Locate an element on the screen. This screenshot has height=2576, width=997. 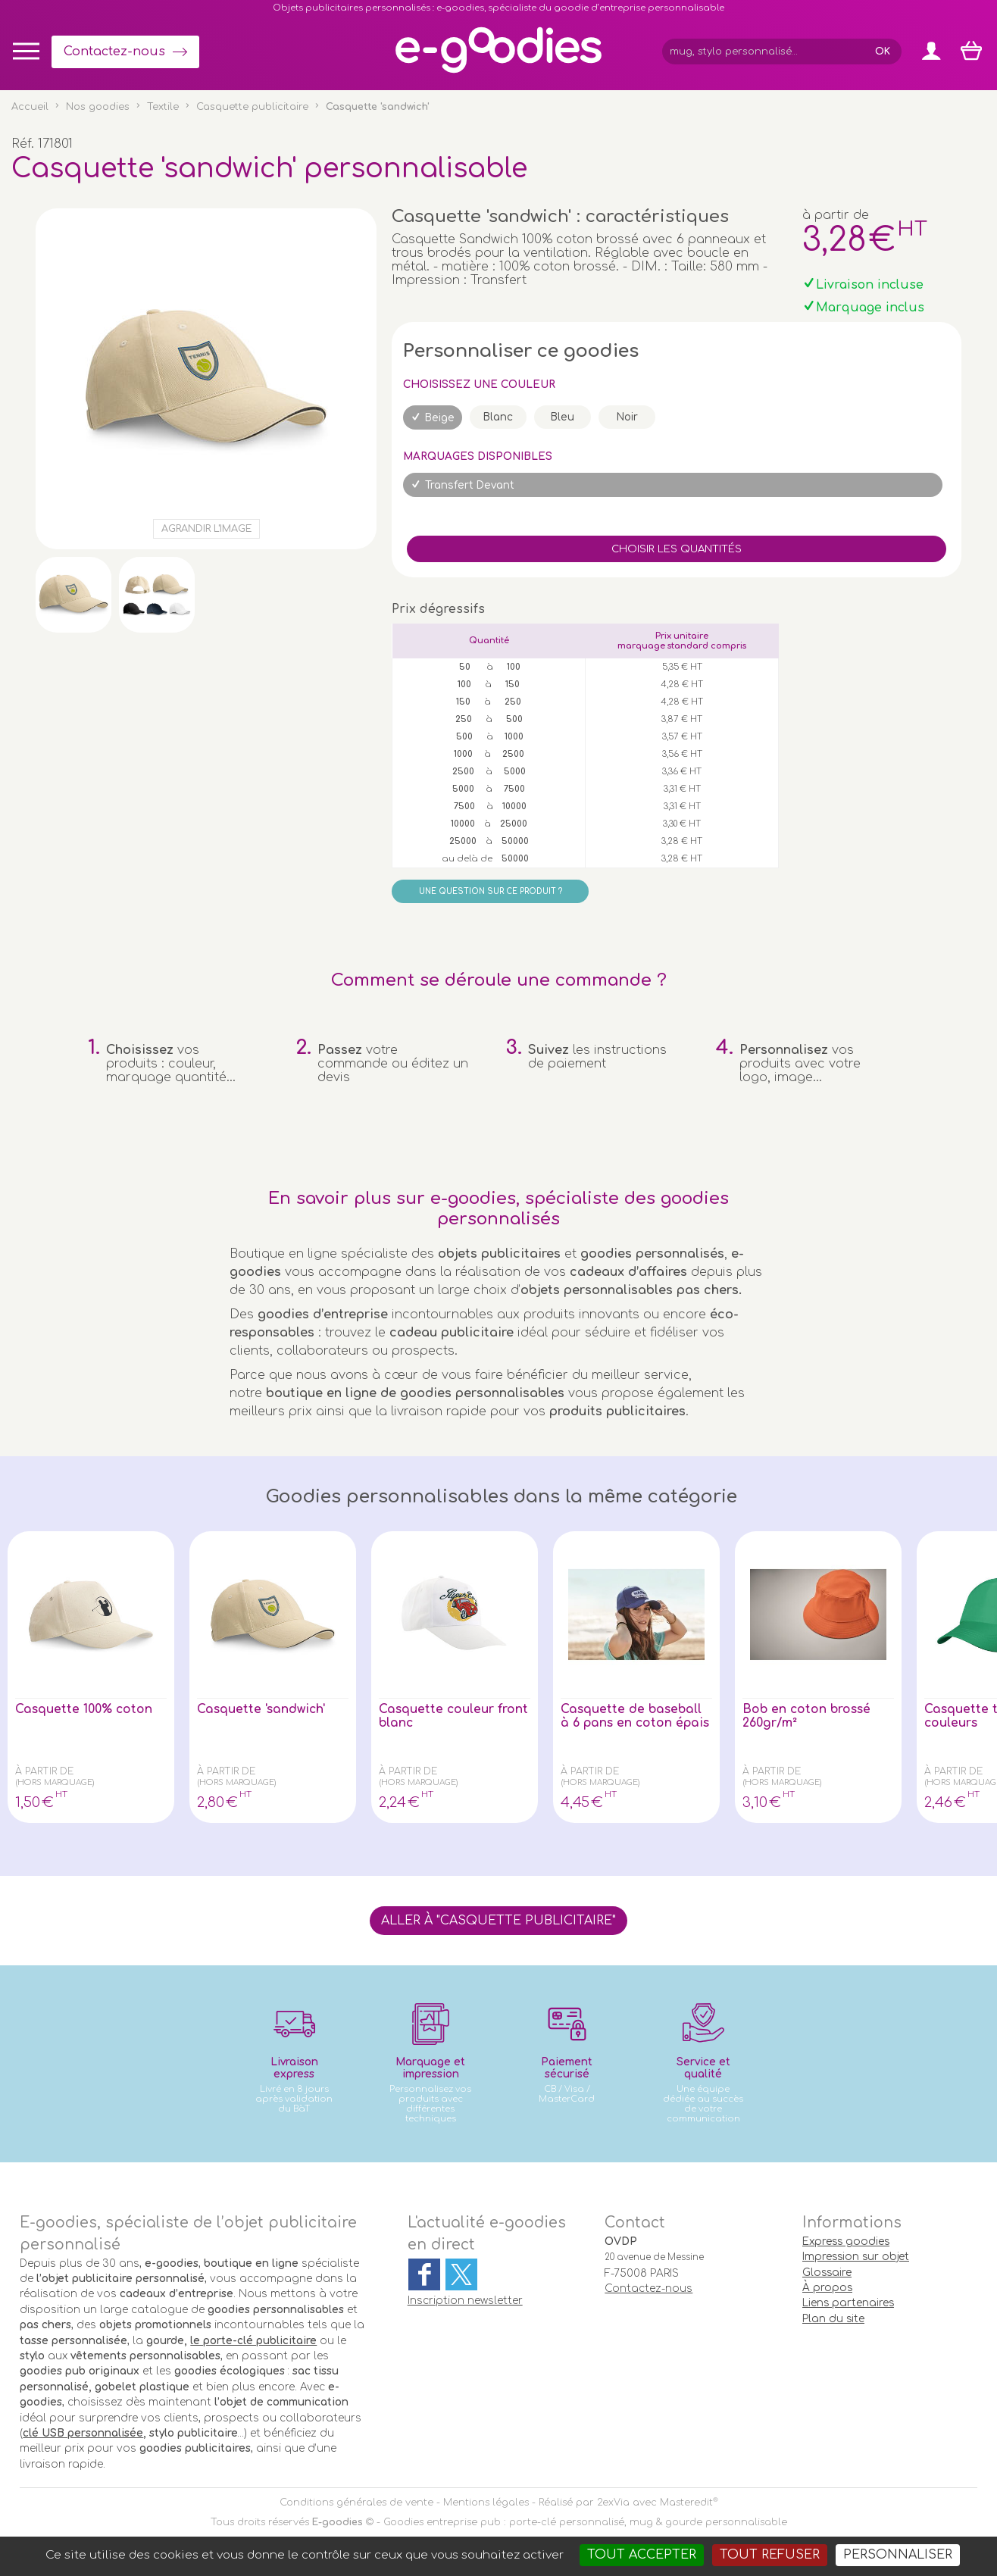
Mentions légales is located at coordinates (486, 2502).